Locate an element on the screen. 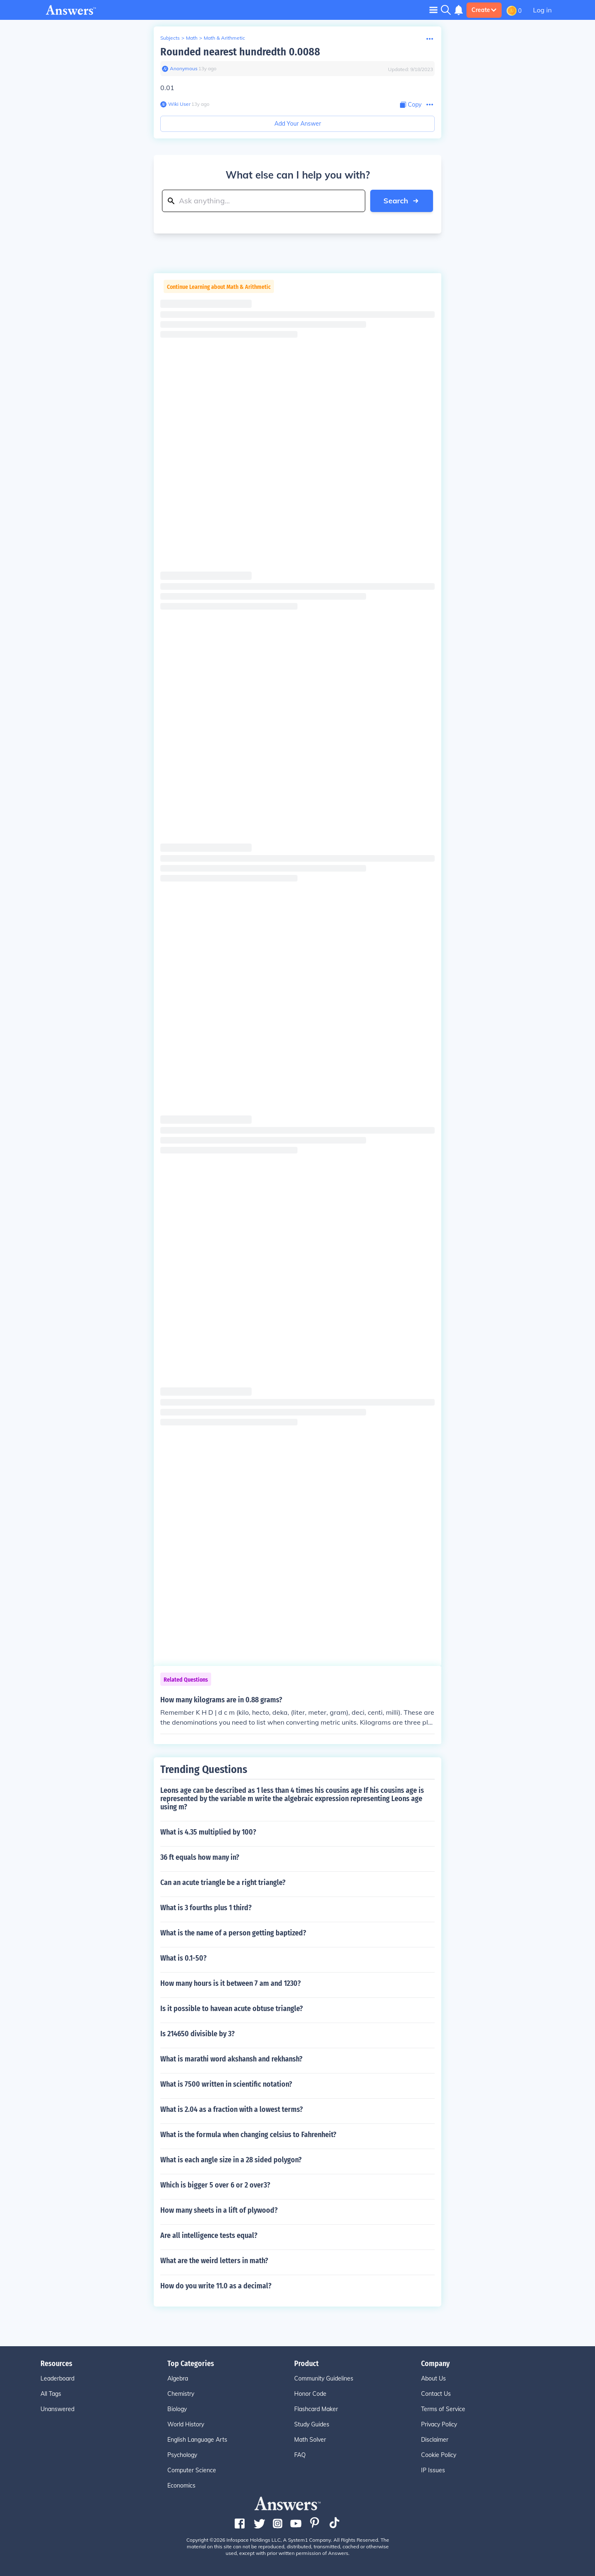  Community Guidelines is located at coordinates (323, 2378).